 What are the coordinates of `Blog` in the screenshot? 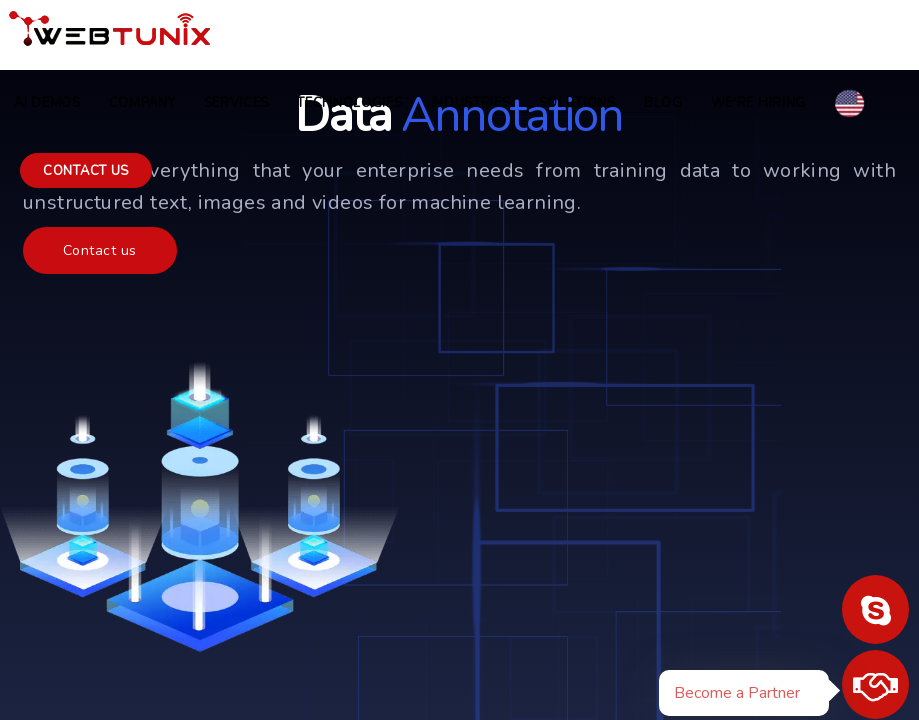 It's located at (663, 103).